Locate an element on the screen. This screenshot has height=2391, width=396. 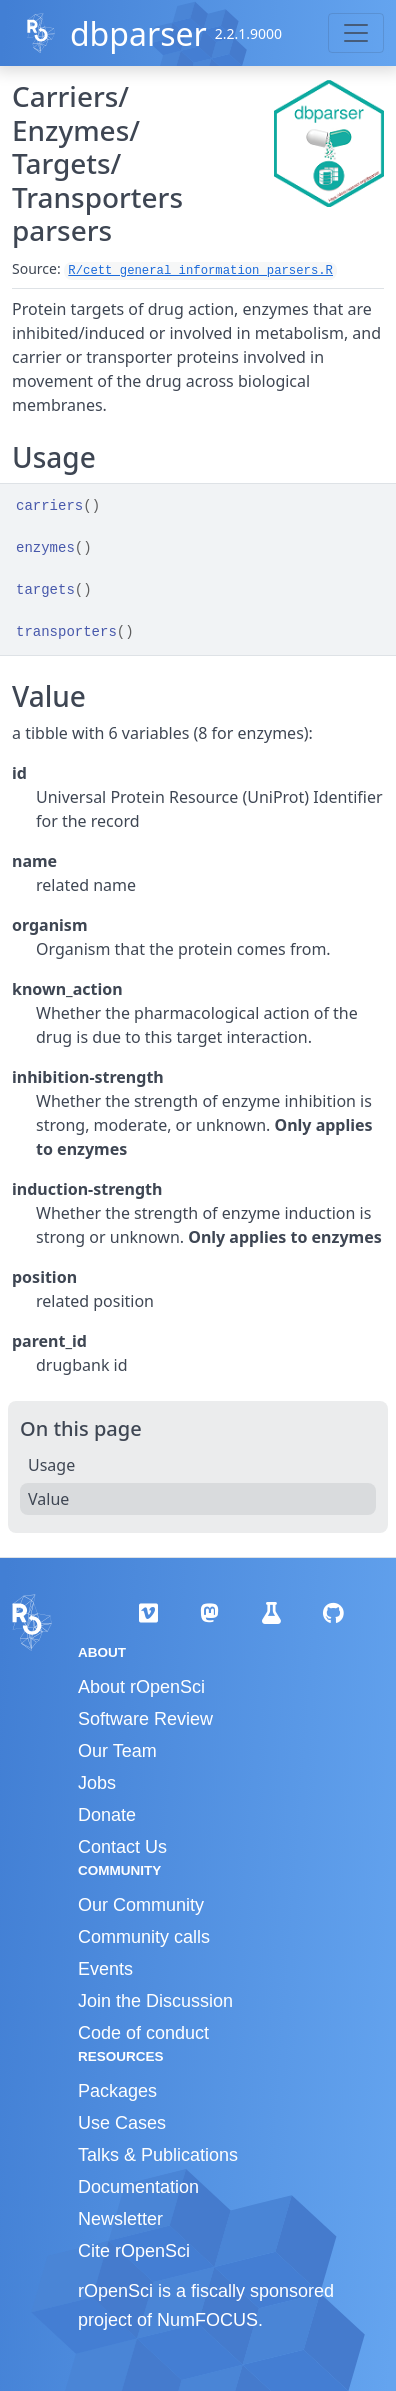
Join the Discussion is located at coordinates (155, 2001).